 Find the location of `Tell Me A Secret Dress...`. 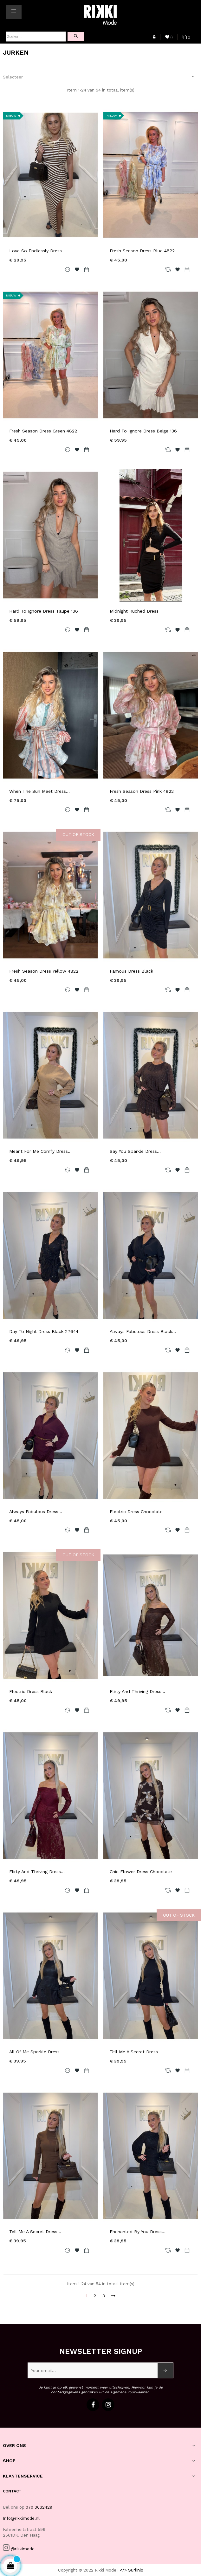

Tell Me A Secret Dress... is located at coordinates (136, 2051).